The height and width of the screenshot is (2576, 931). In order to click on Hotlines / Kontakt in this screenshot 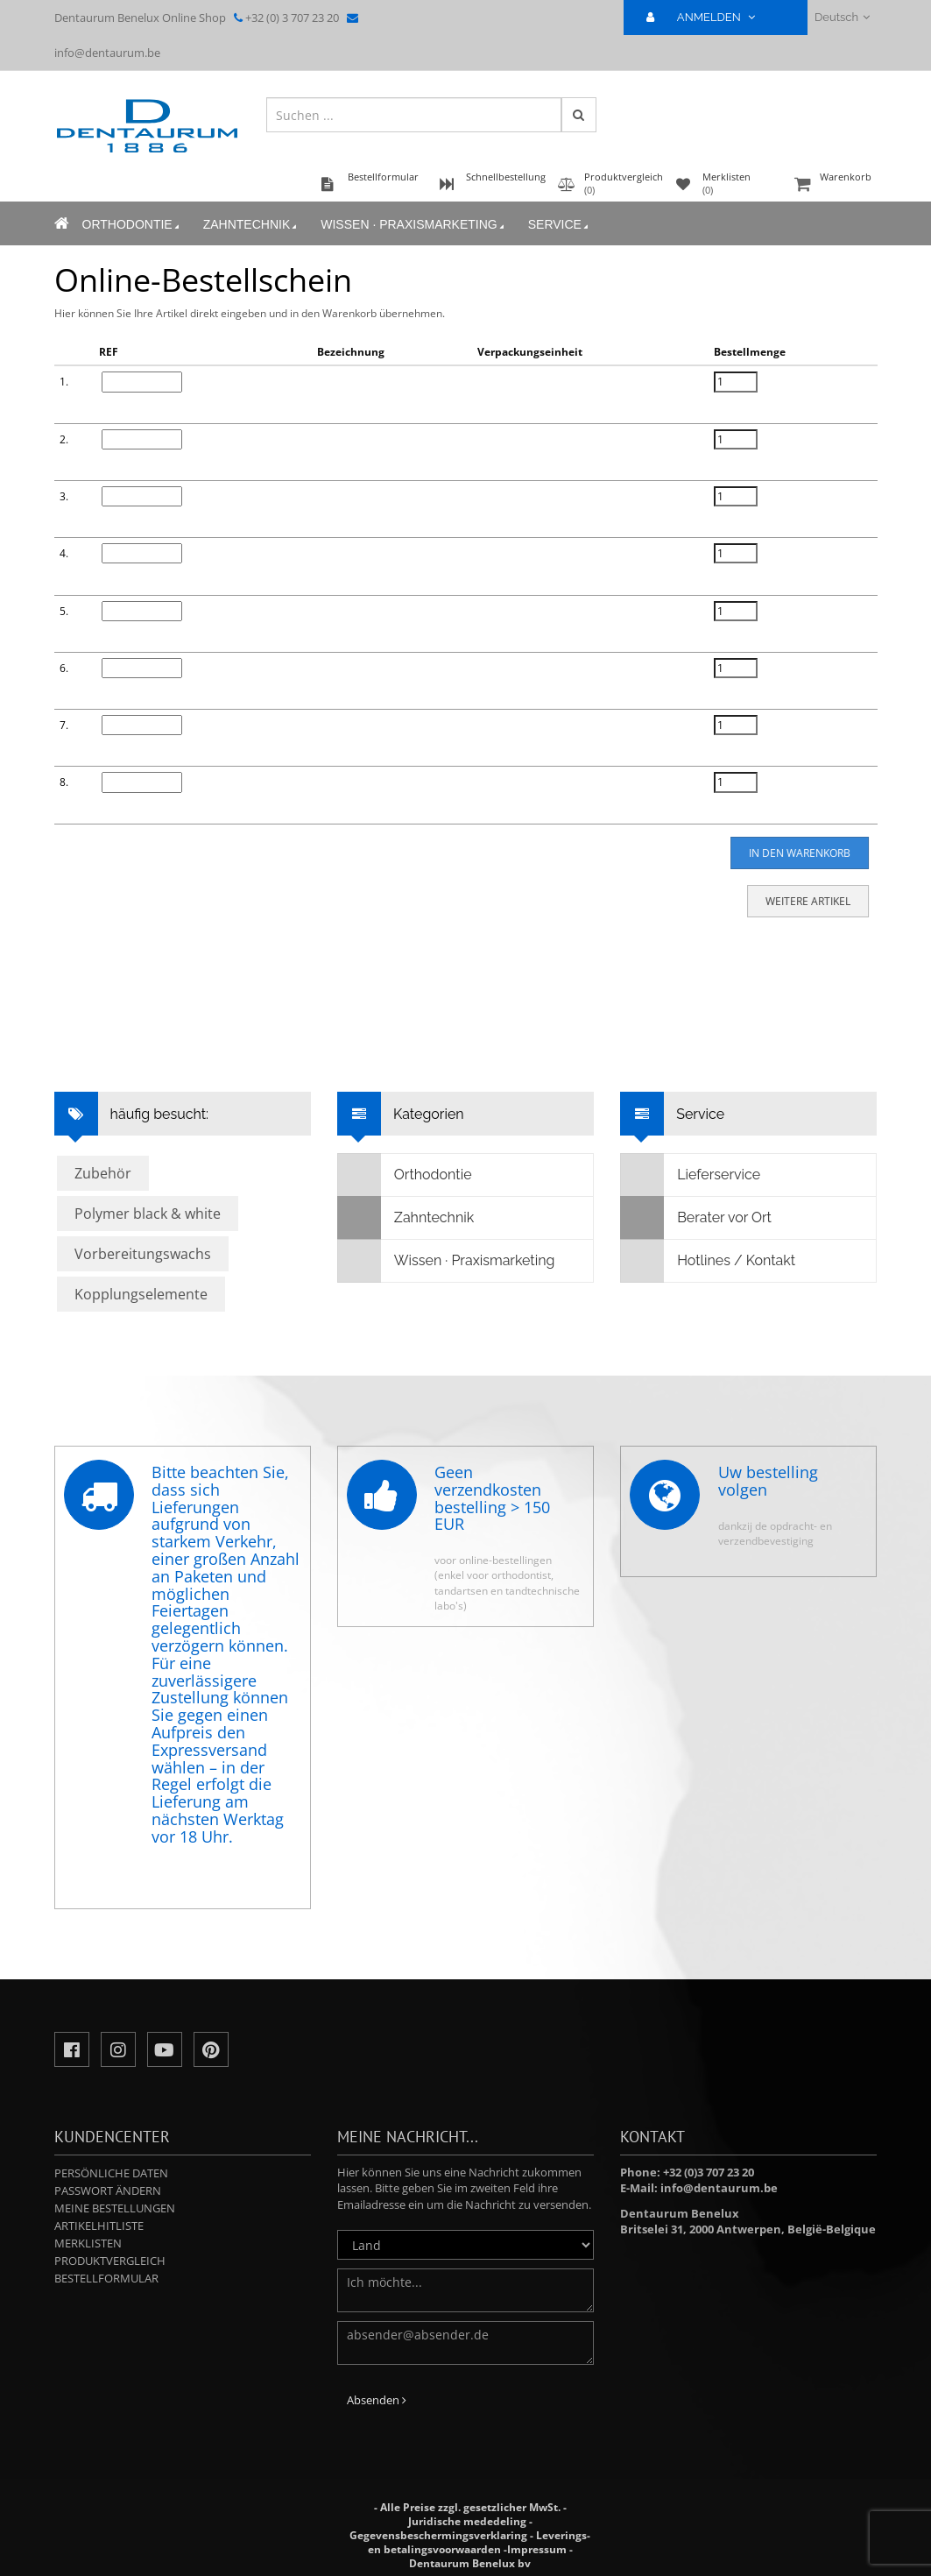, I will do `click(708, 1261)`.